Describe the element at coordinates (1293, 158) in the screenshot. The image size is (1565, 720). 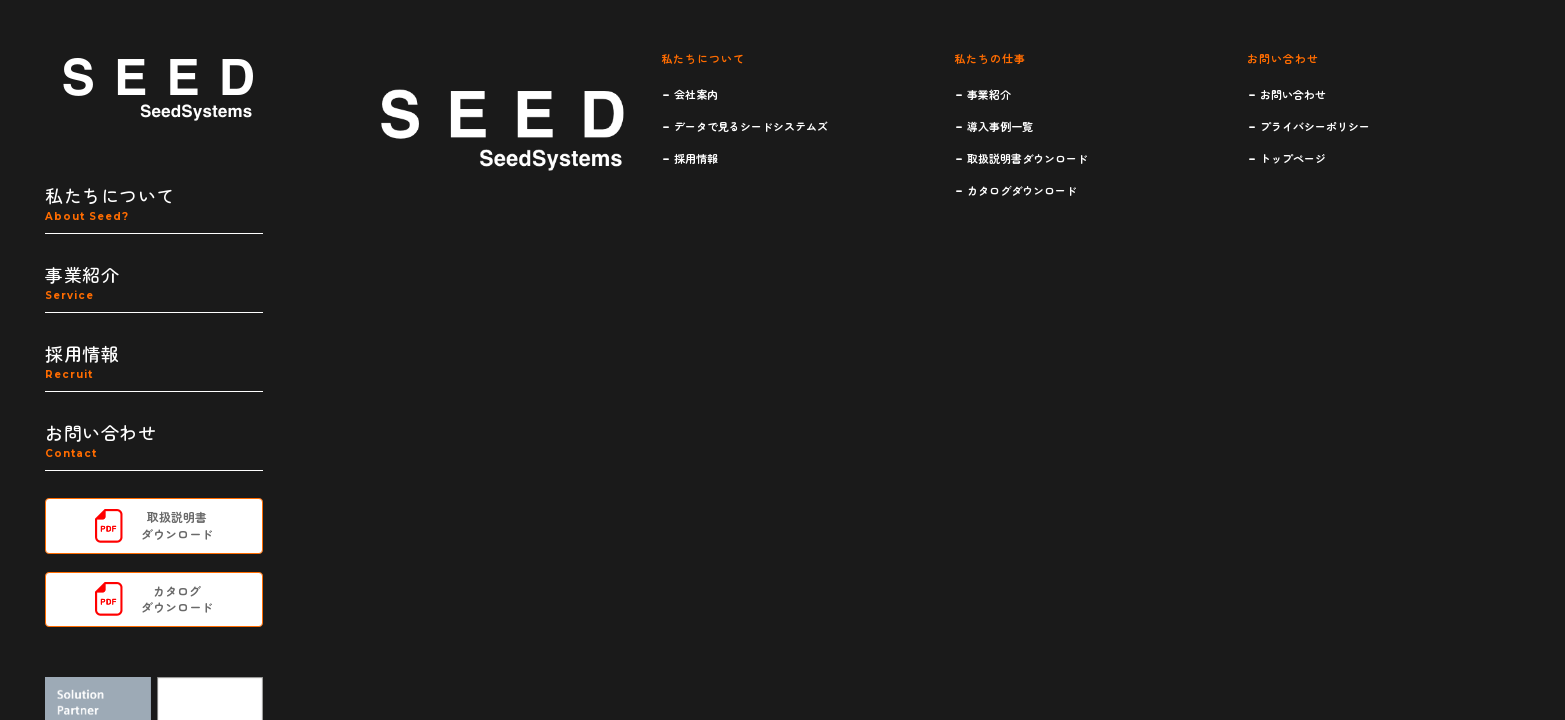
I see `トップページ` at that location.